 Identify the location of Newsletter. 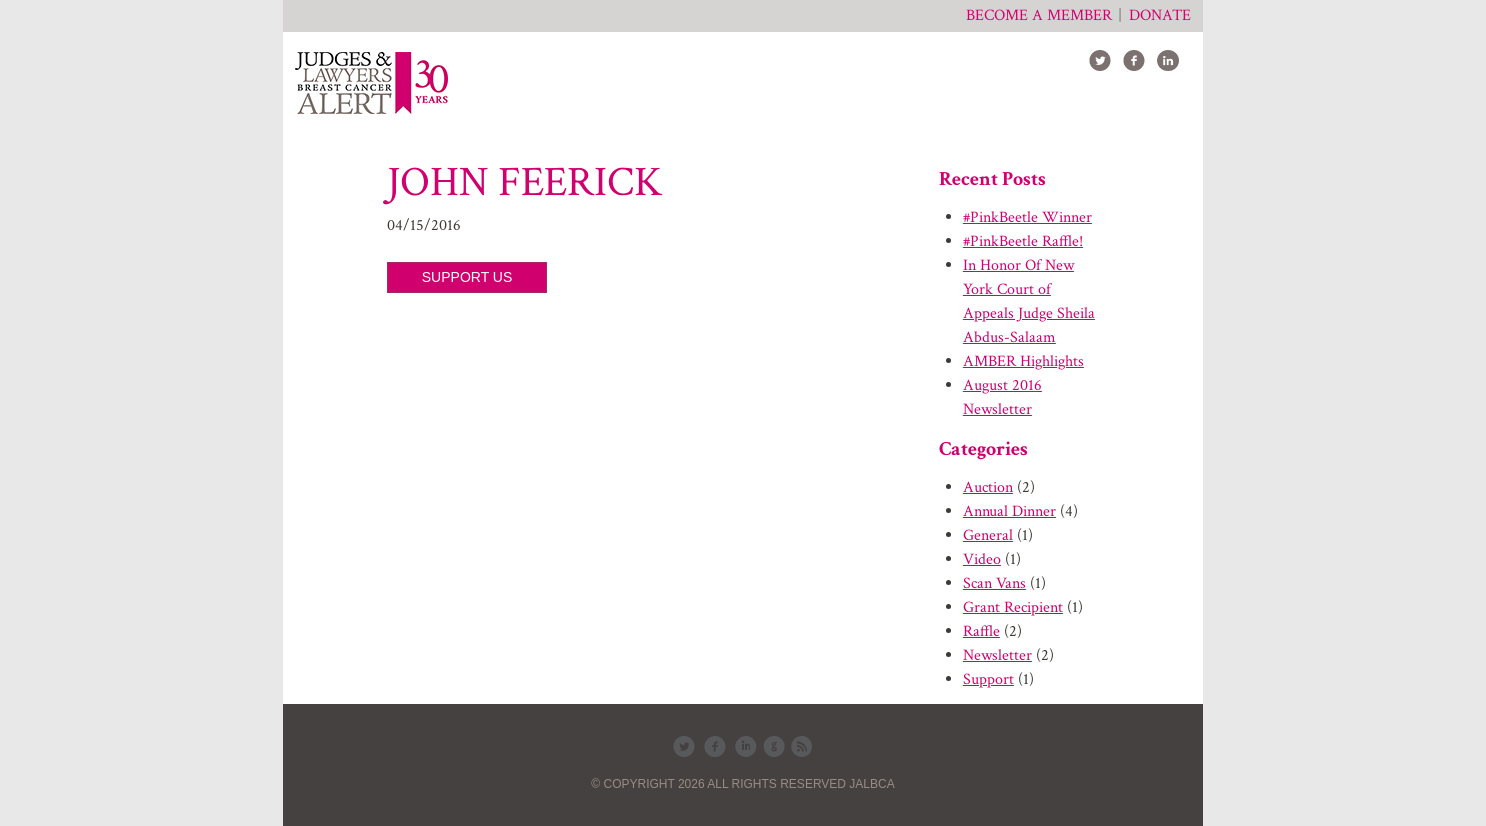
(997, 655).